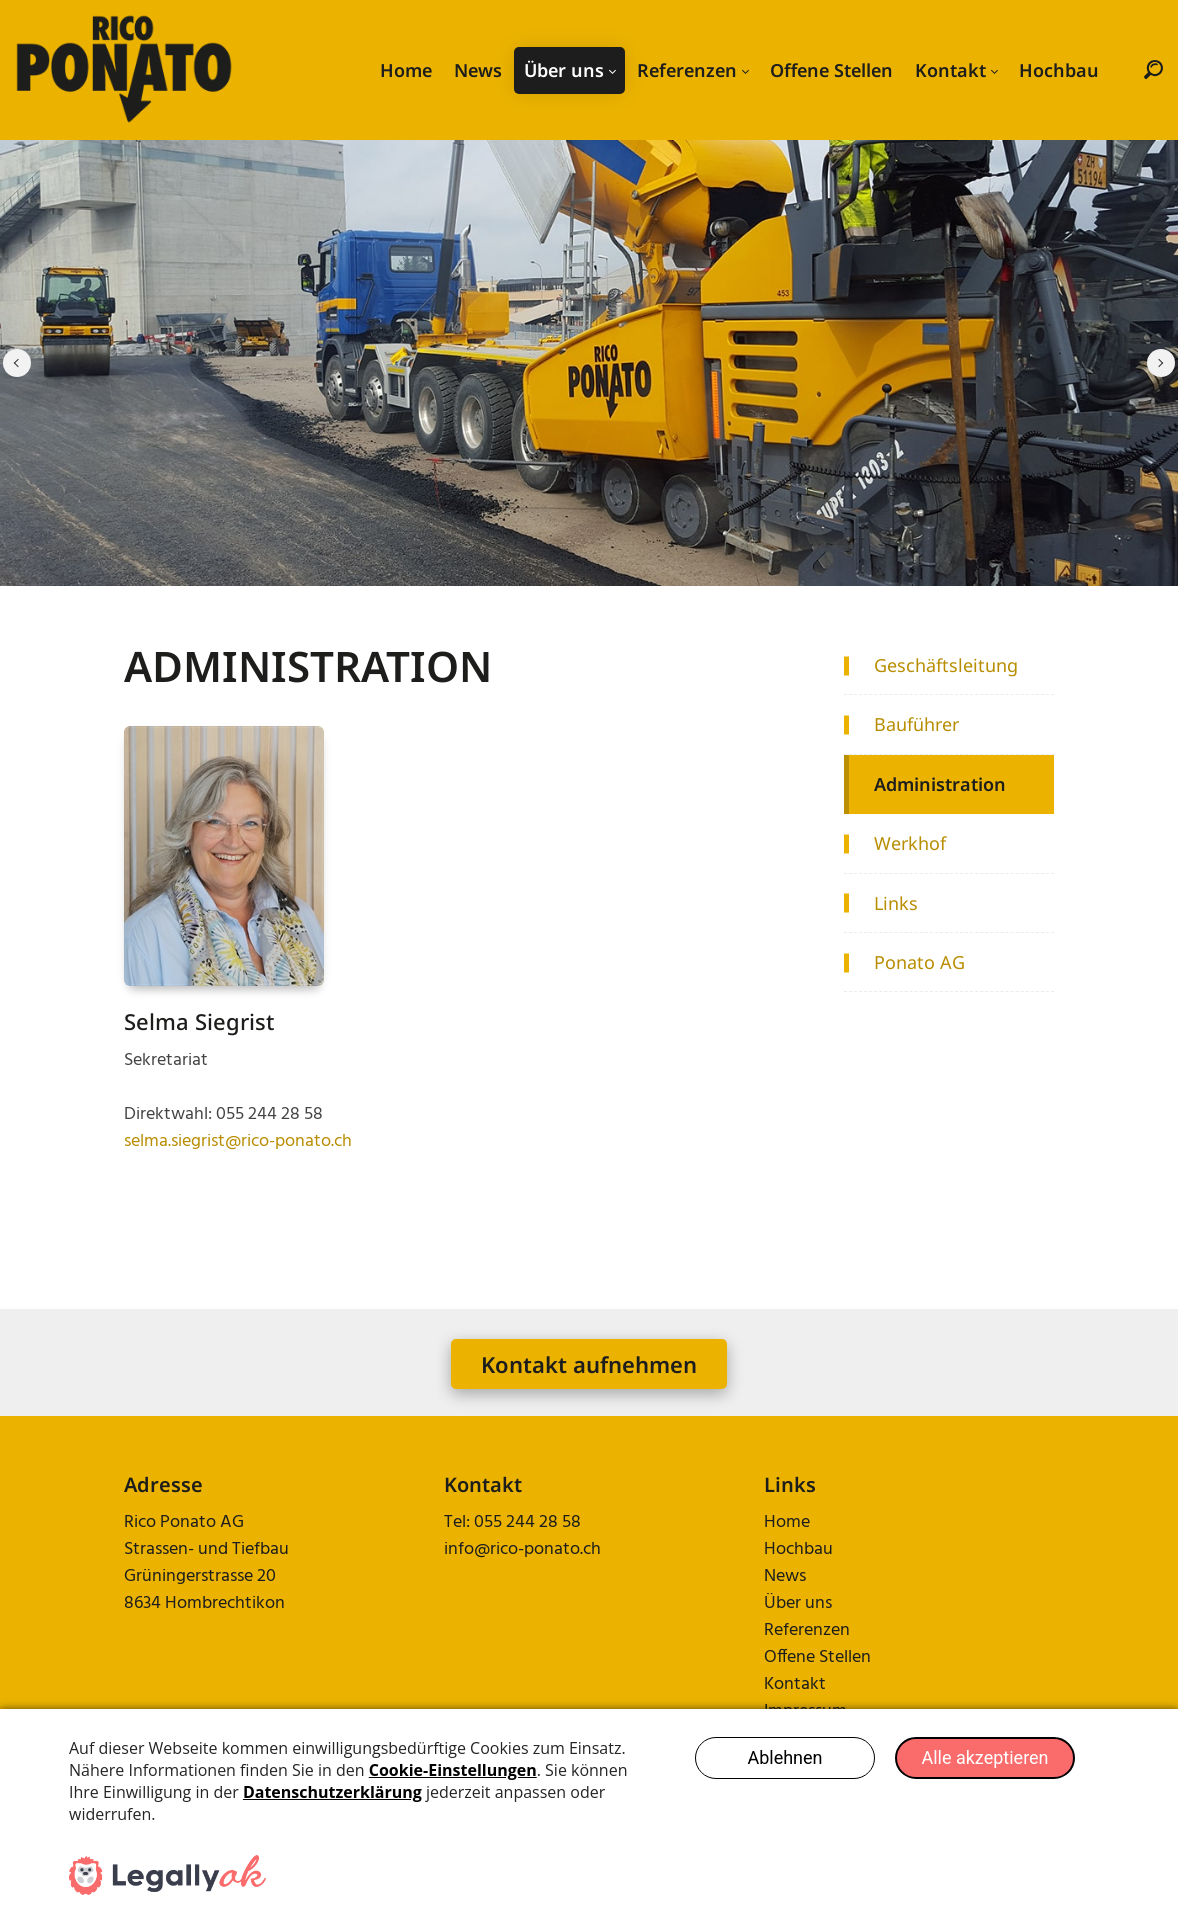  Describe the element at coordinates (807, 1630) in the screenshot. I see `Referenzen` at that location.